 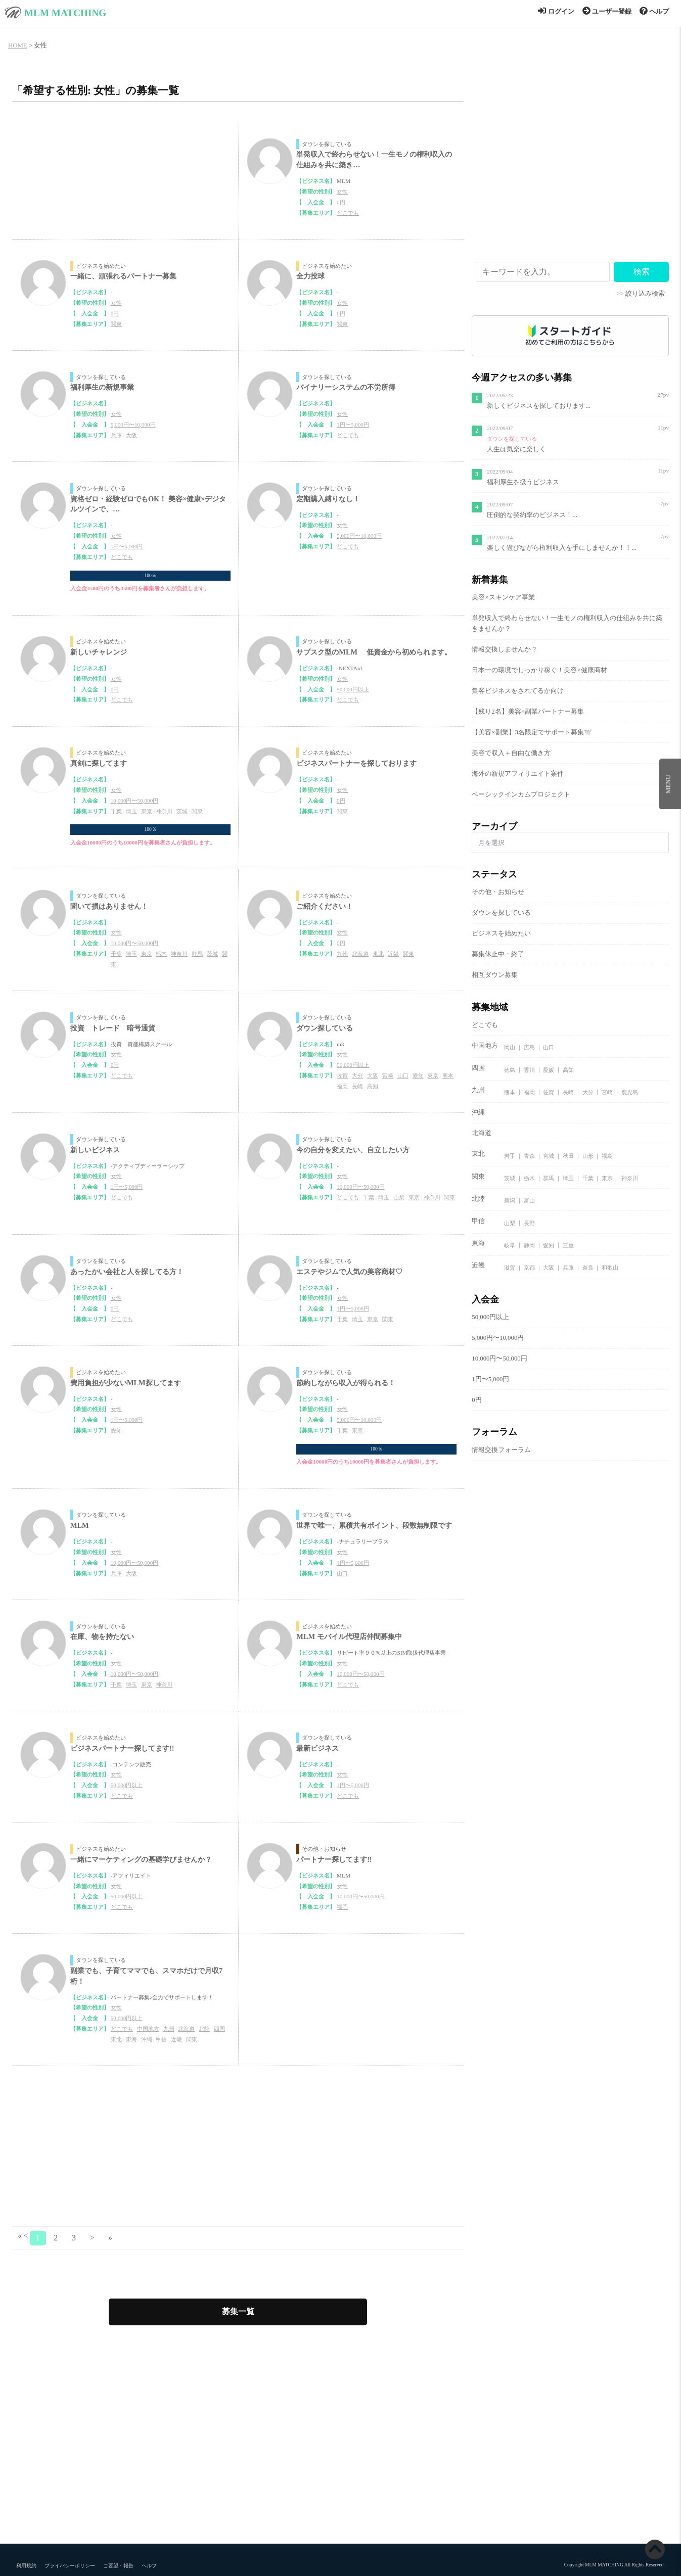 What do you see at coordinates (353, 689) in the screenshot?
I see `50,000円以上` at bounding box center [353, 689].